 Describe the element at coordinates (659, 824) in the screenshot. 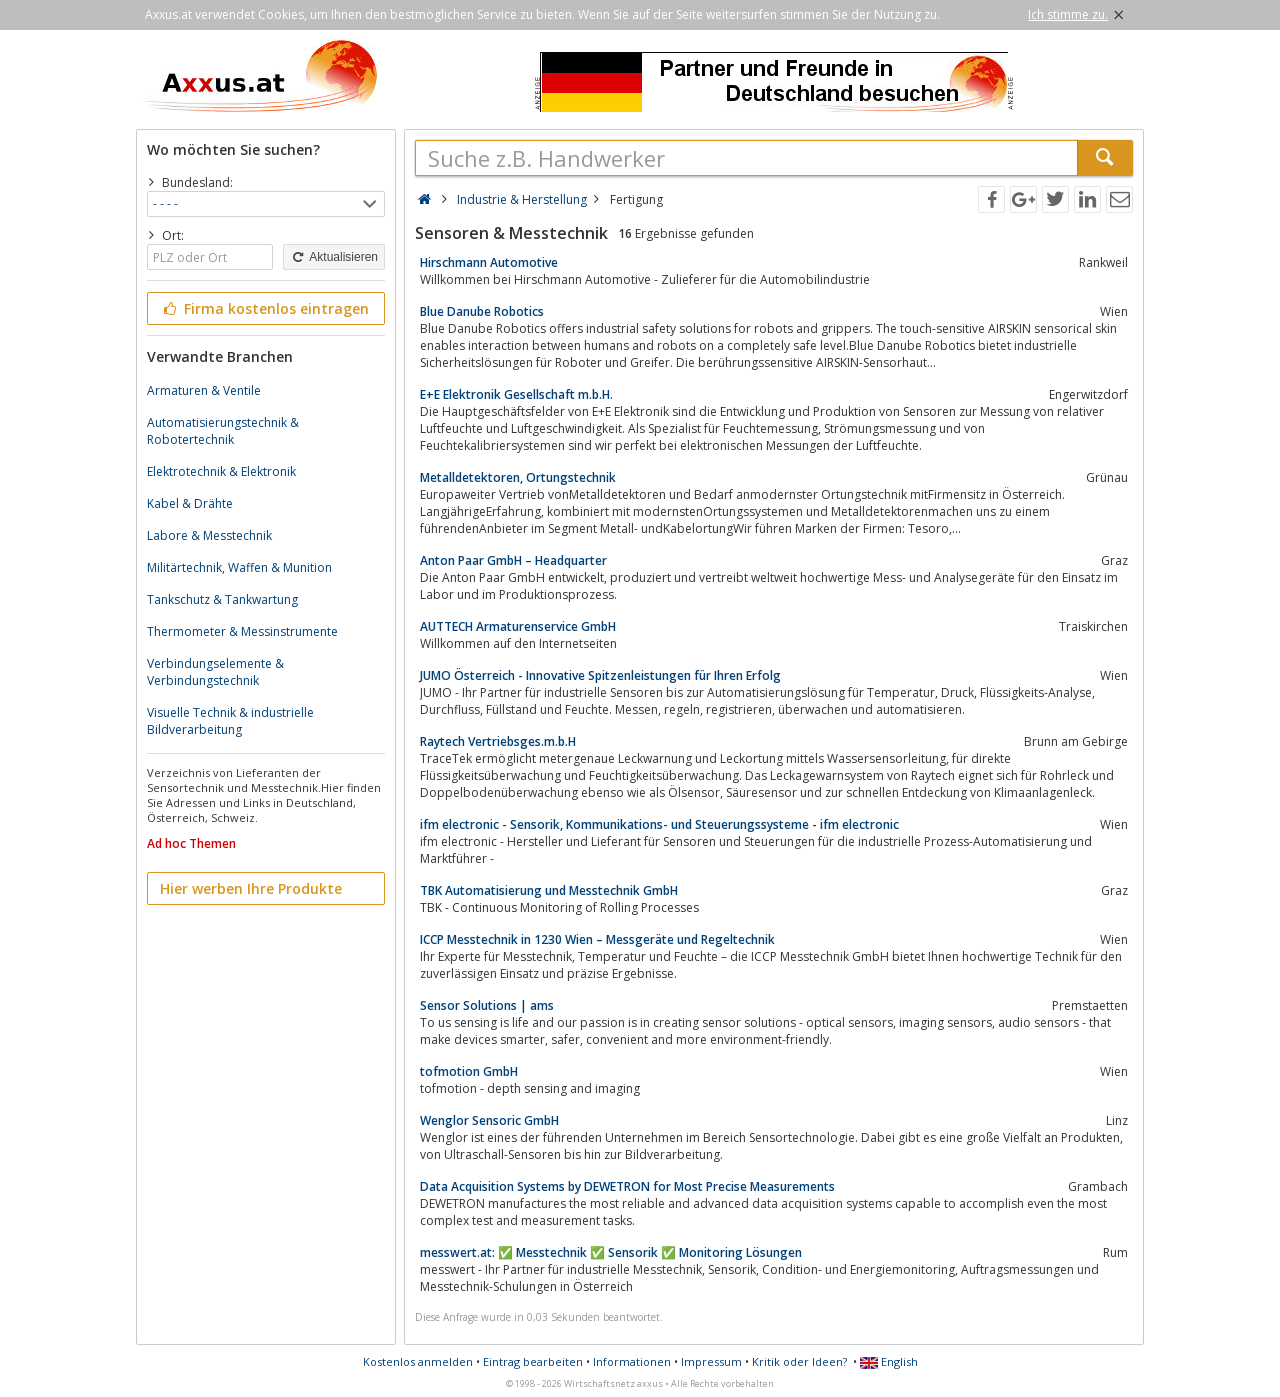

I see `ifm electronic - Sensorik, Kommunikations- und Steuerungssysteme - ifm electronic` at that location.